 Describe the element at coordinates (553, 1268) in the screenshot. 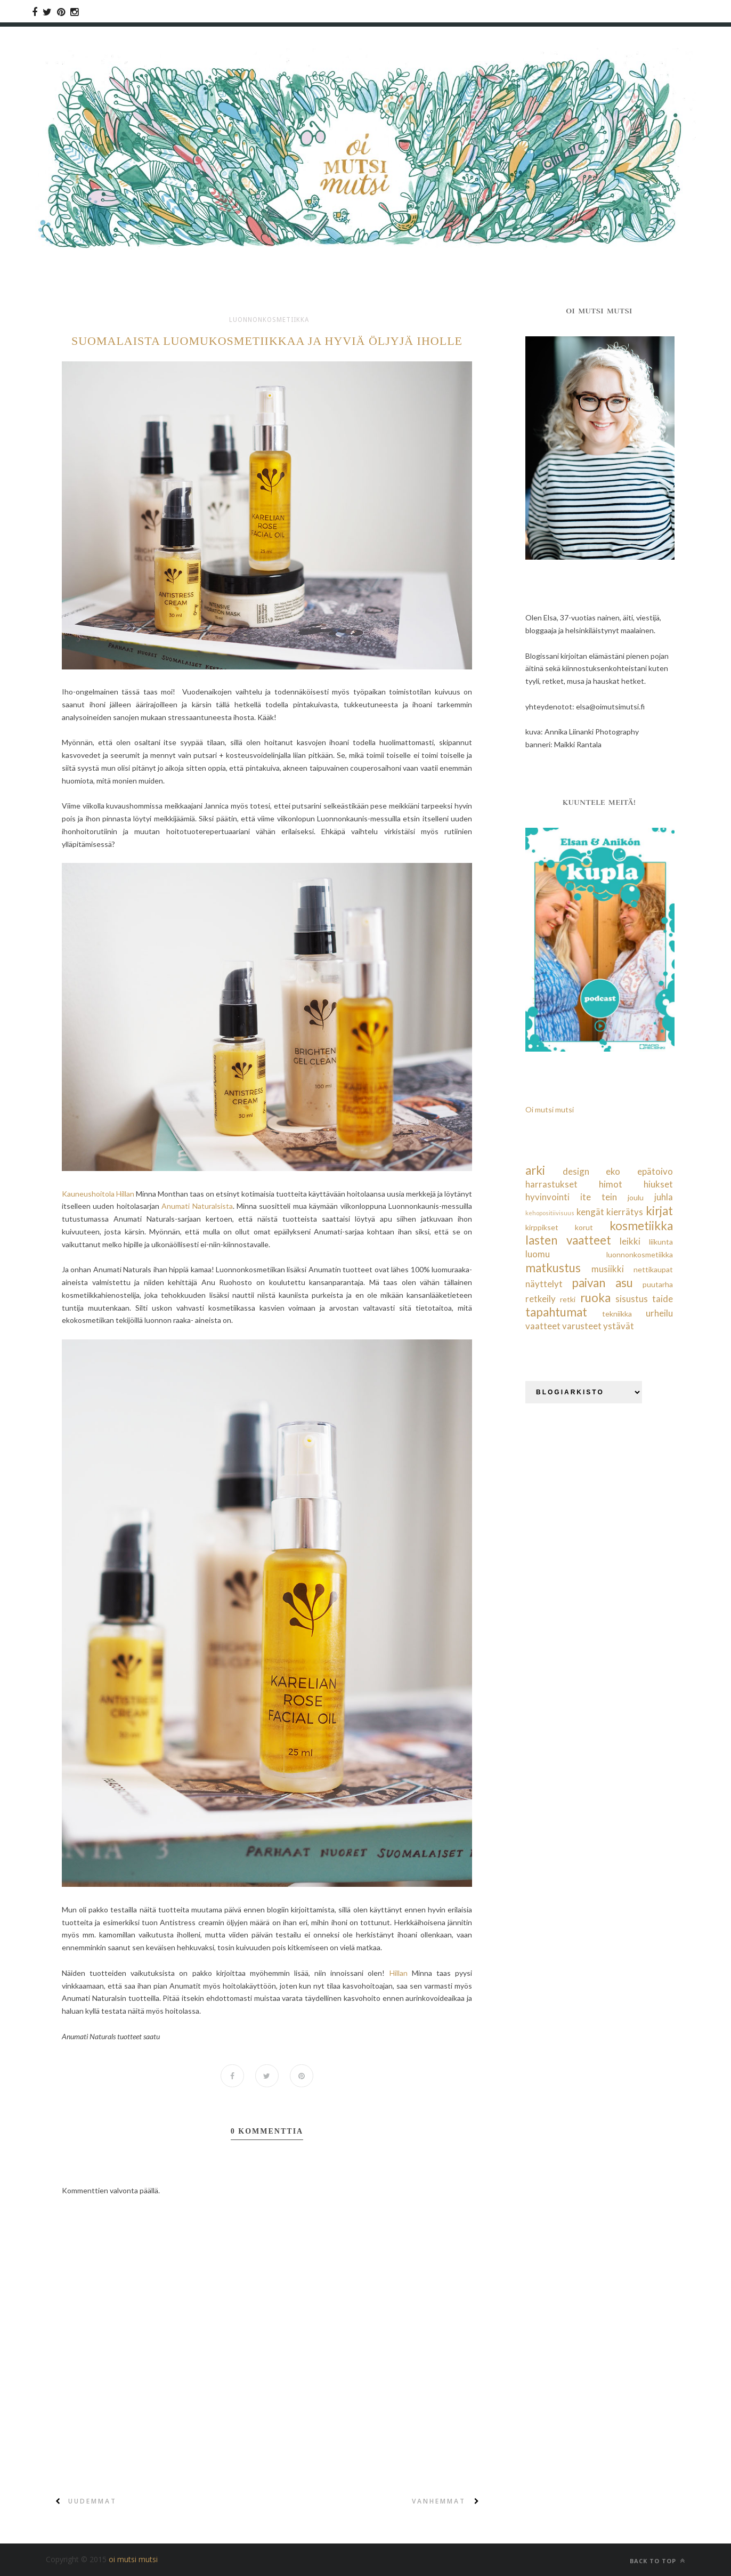

I see `matkustus` at that location.